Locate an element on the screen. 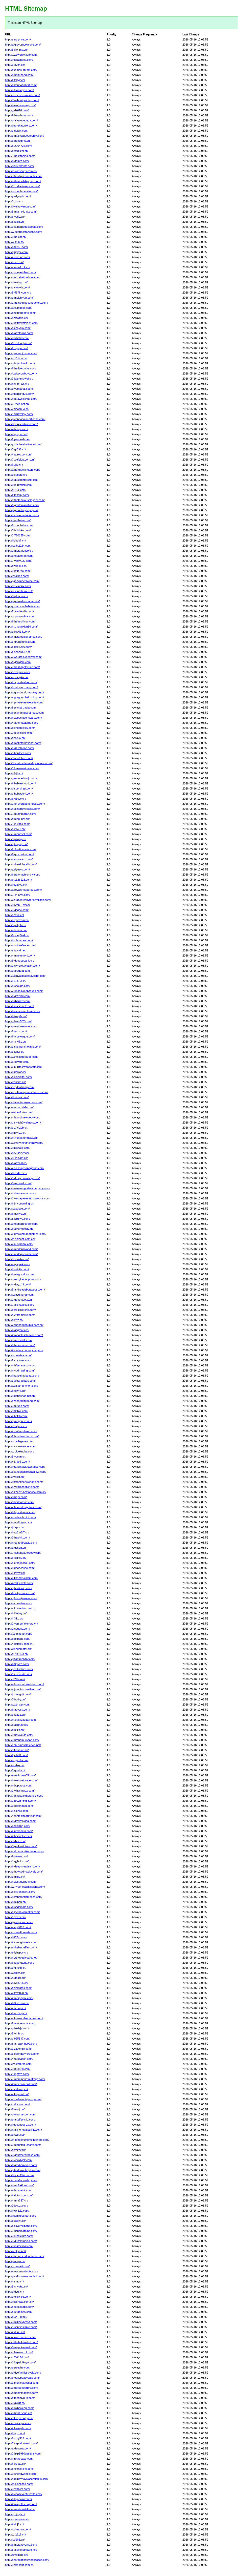  http://4.elizabethvalues.com/ is located at coordinates (22, 277).